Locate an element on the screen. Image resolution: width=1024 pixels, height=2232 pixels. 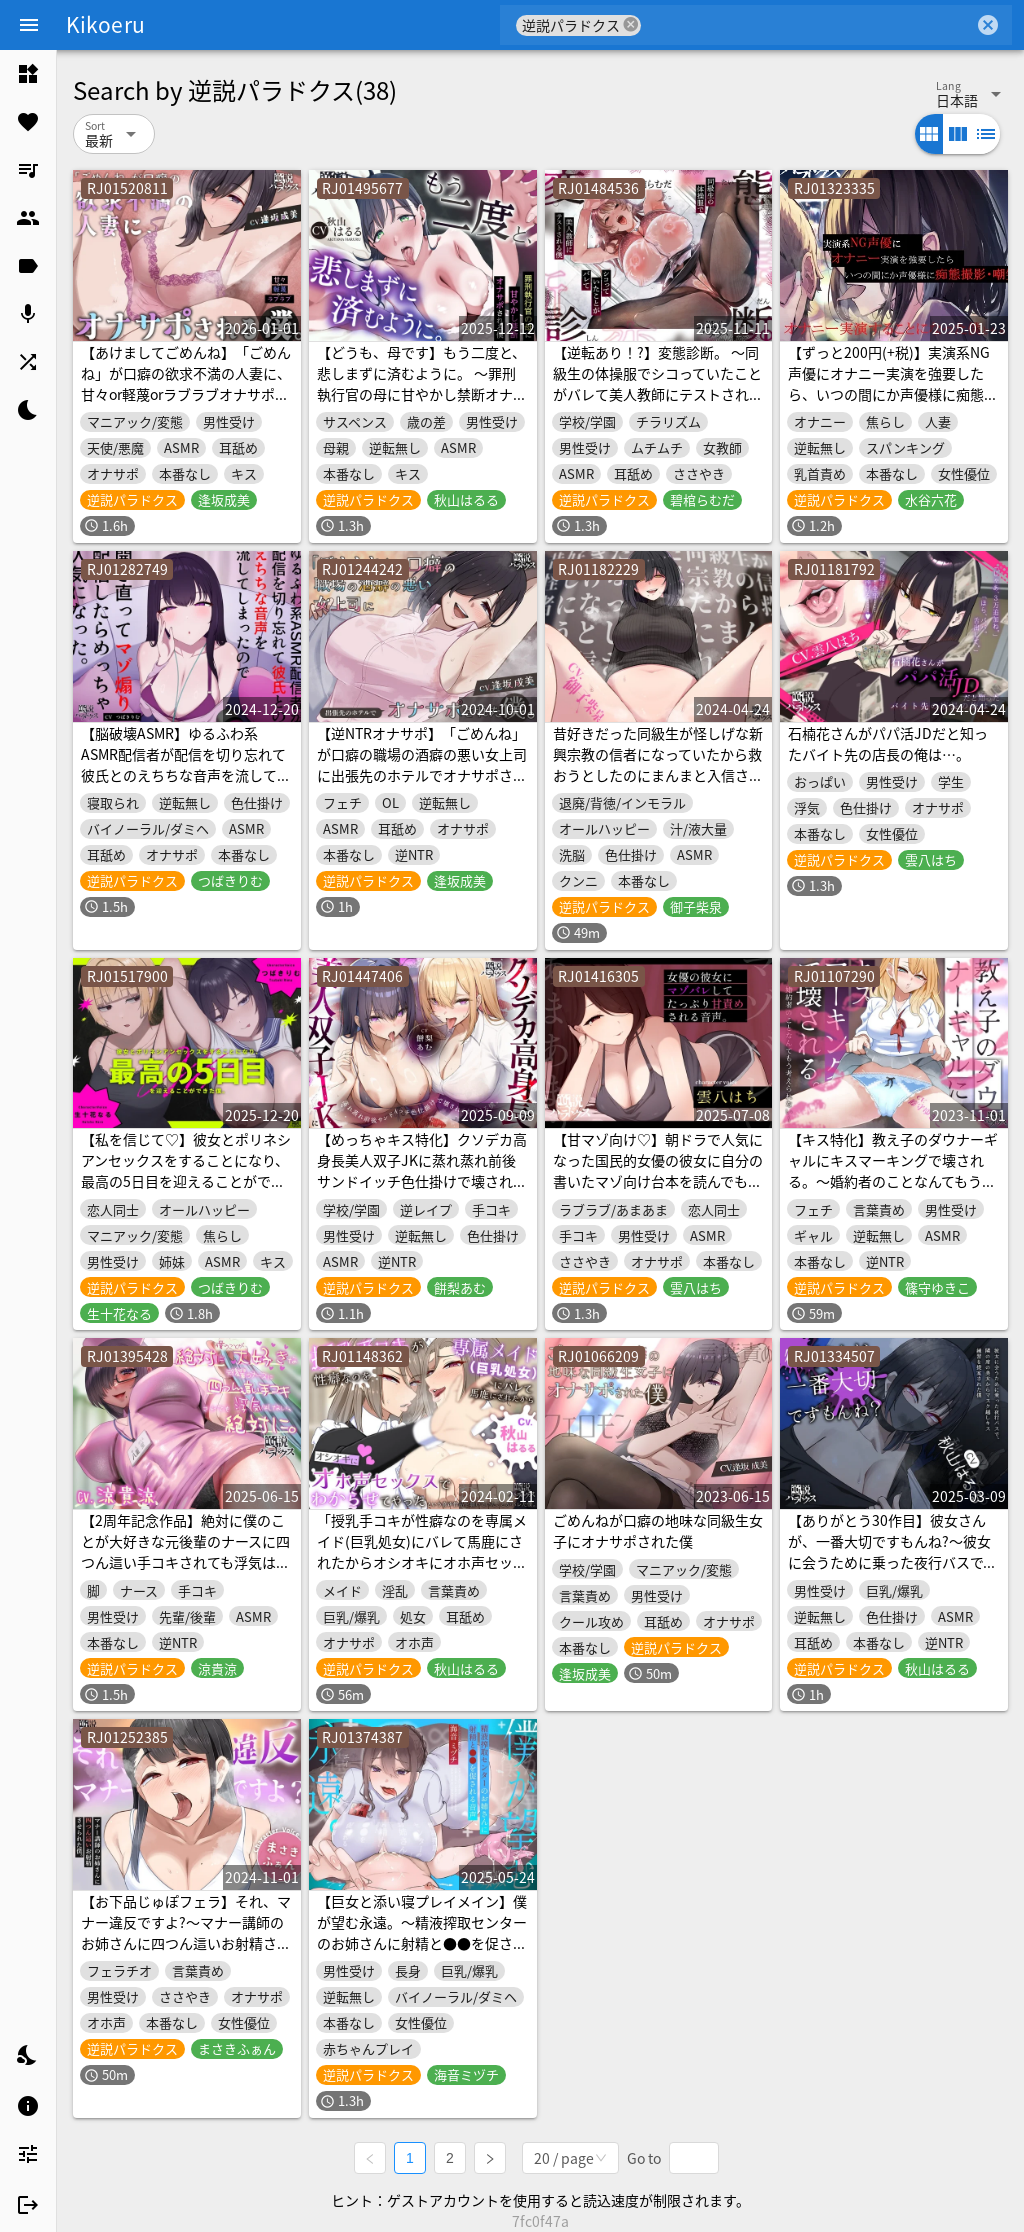
Kikoeru is located at coordinates (105, 24).